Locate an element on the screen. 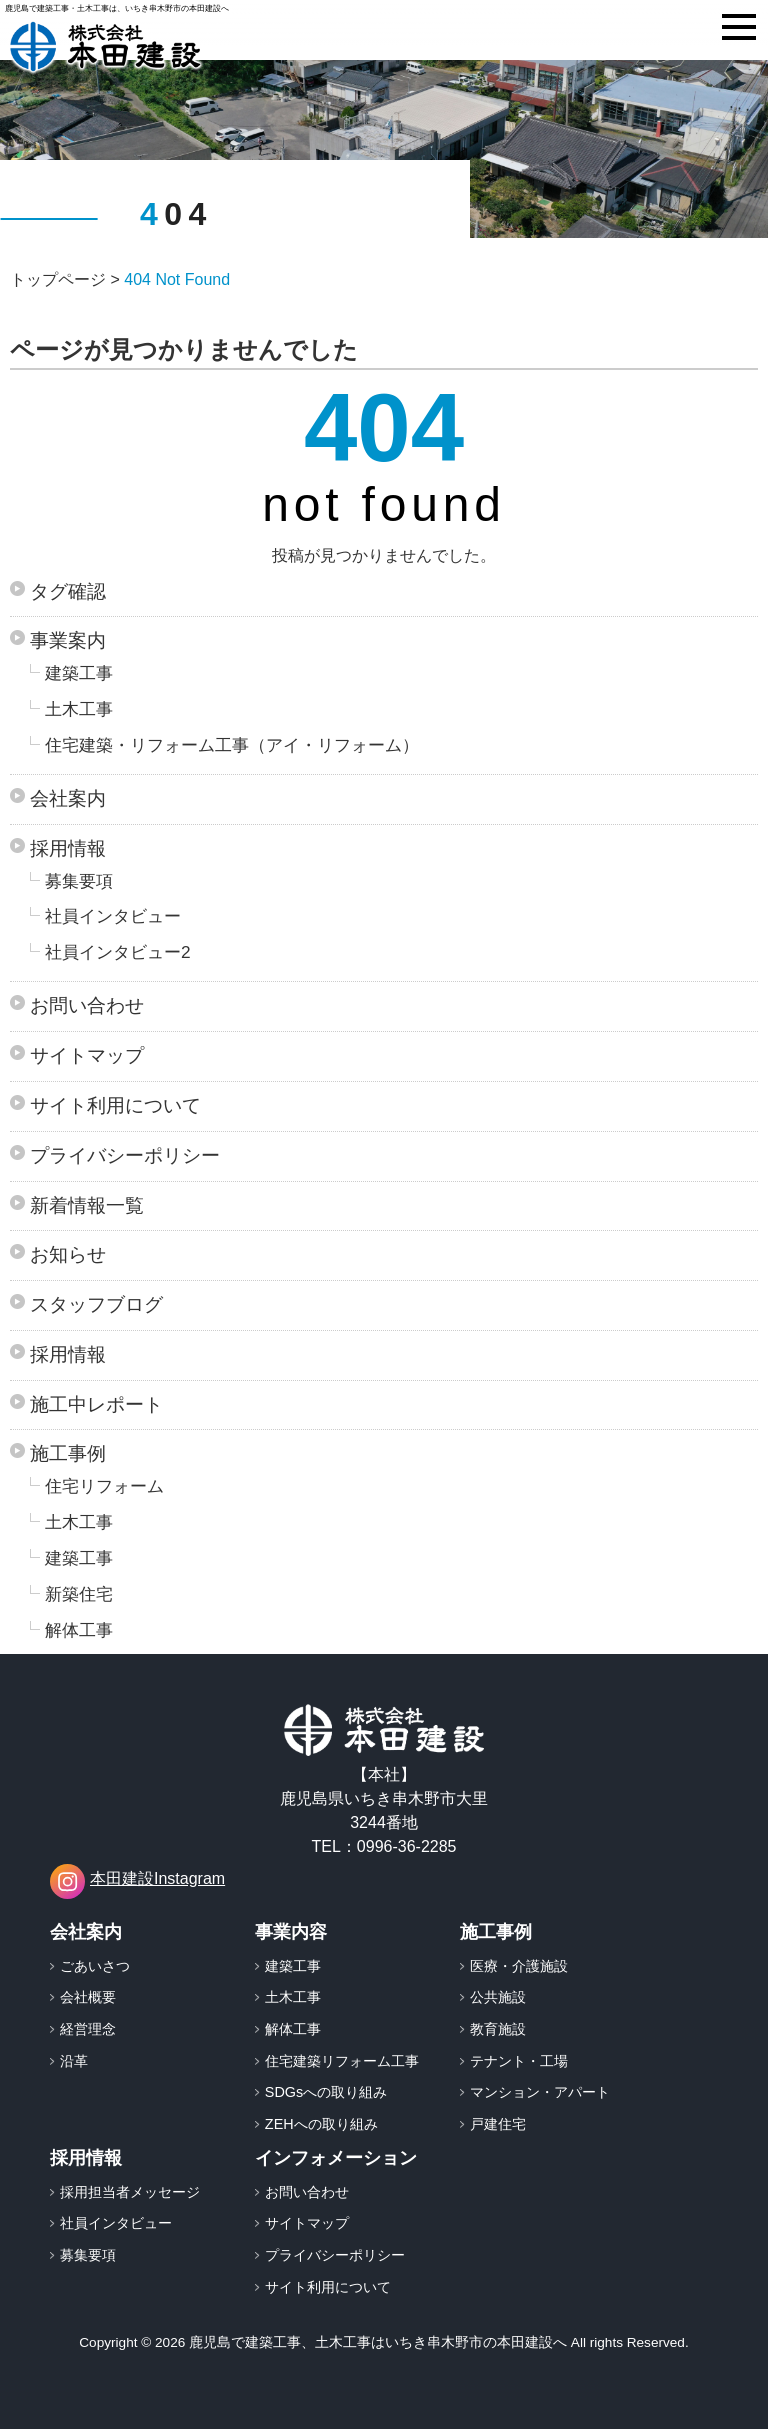  サイト利用について is located at coordinates (115, 1105).